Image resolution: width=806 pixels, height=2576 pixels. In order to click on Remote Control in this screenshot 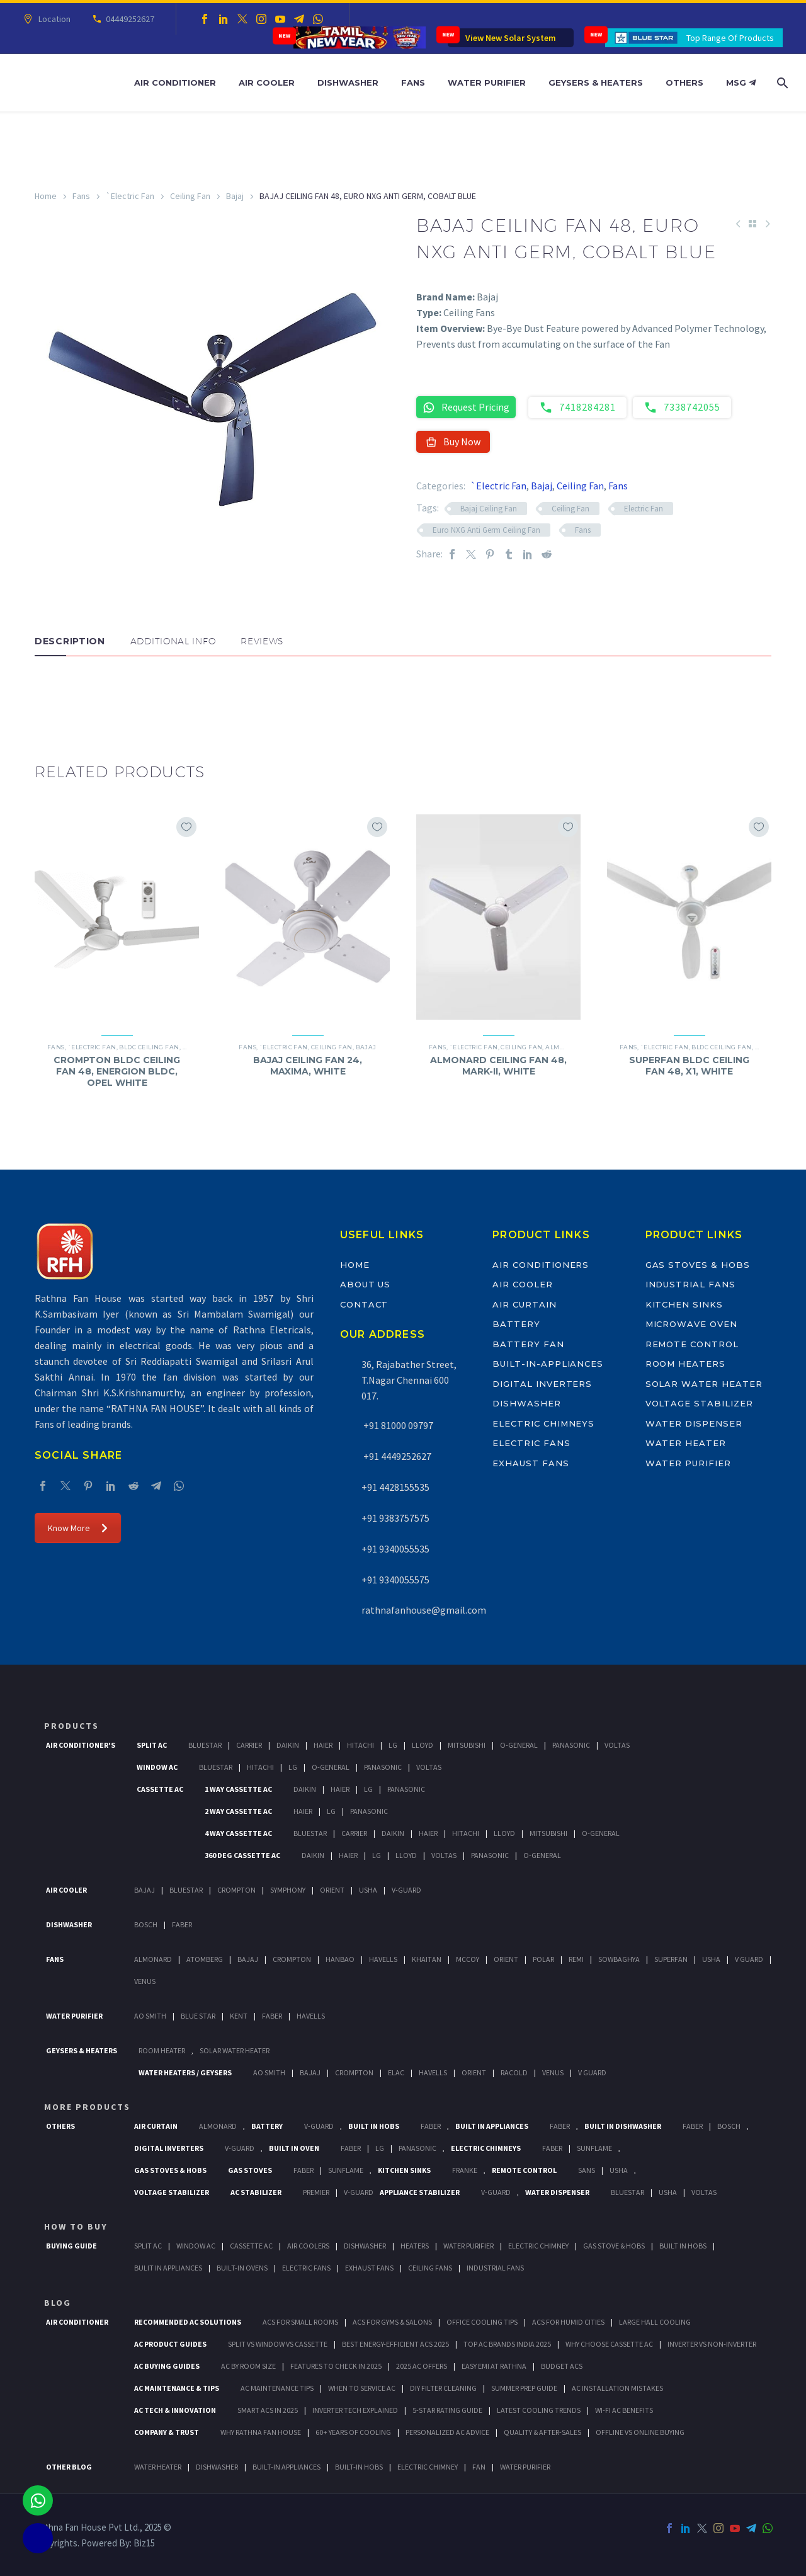, I will do `click(692, 1344)`.